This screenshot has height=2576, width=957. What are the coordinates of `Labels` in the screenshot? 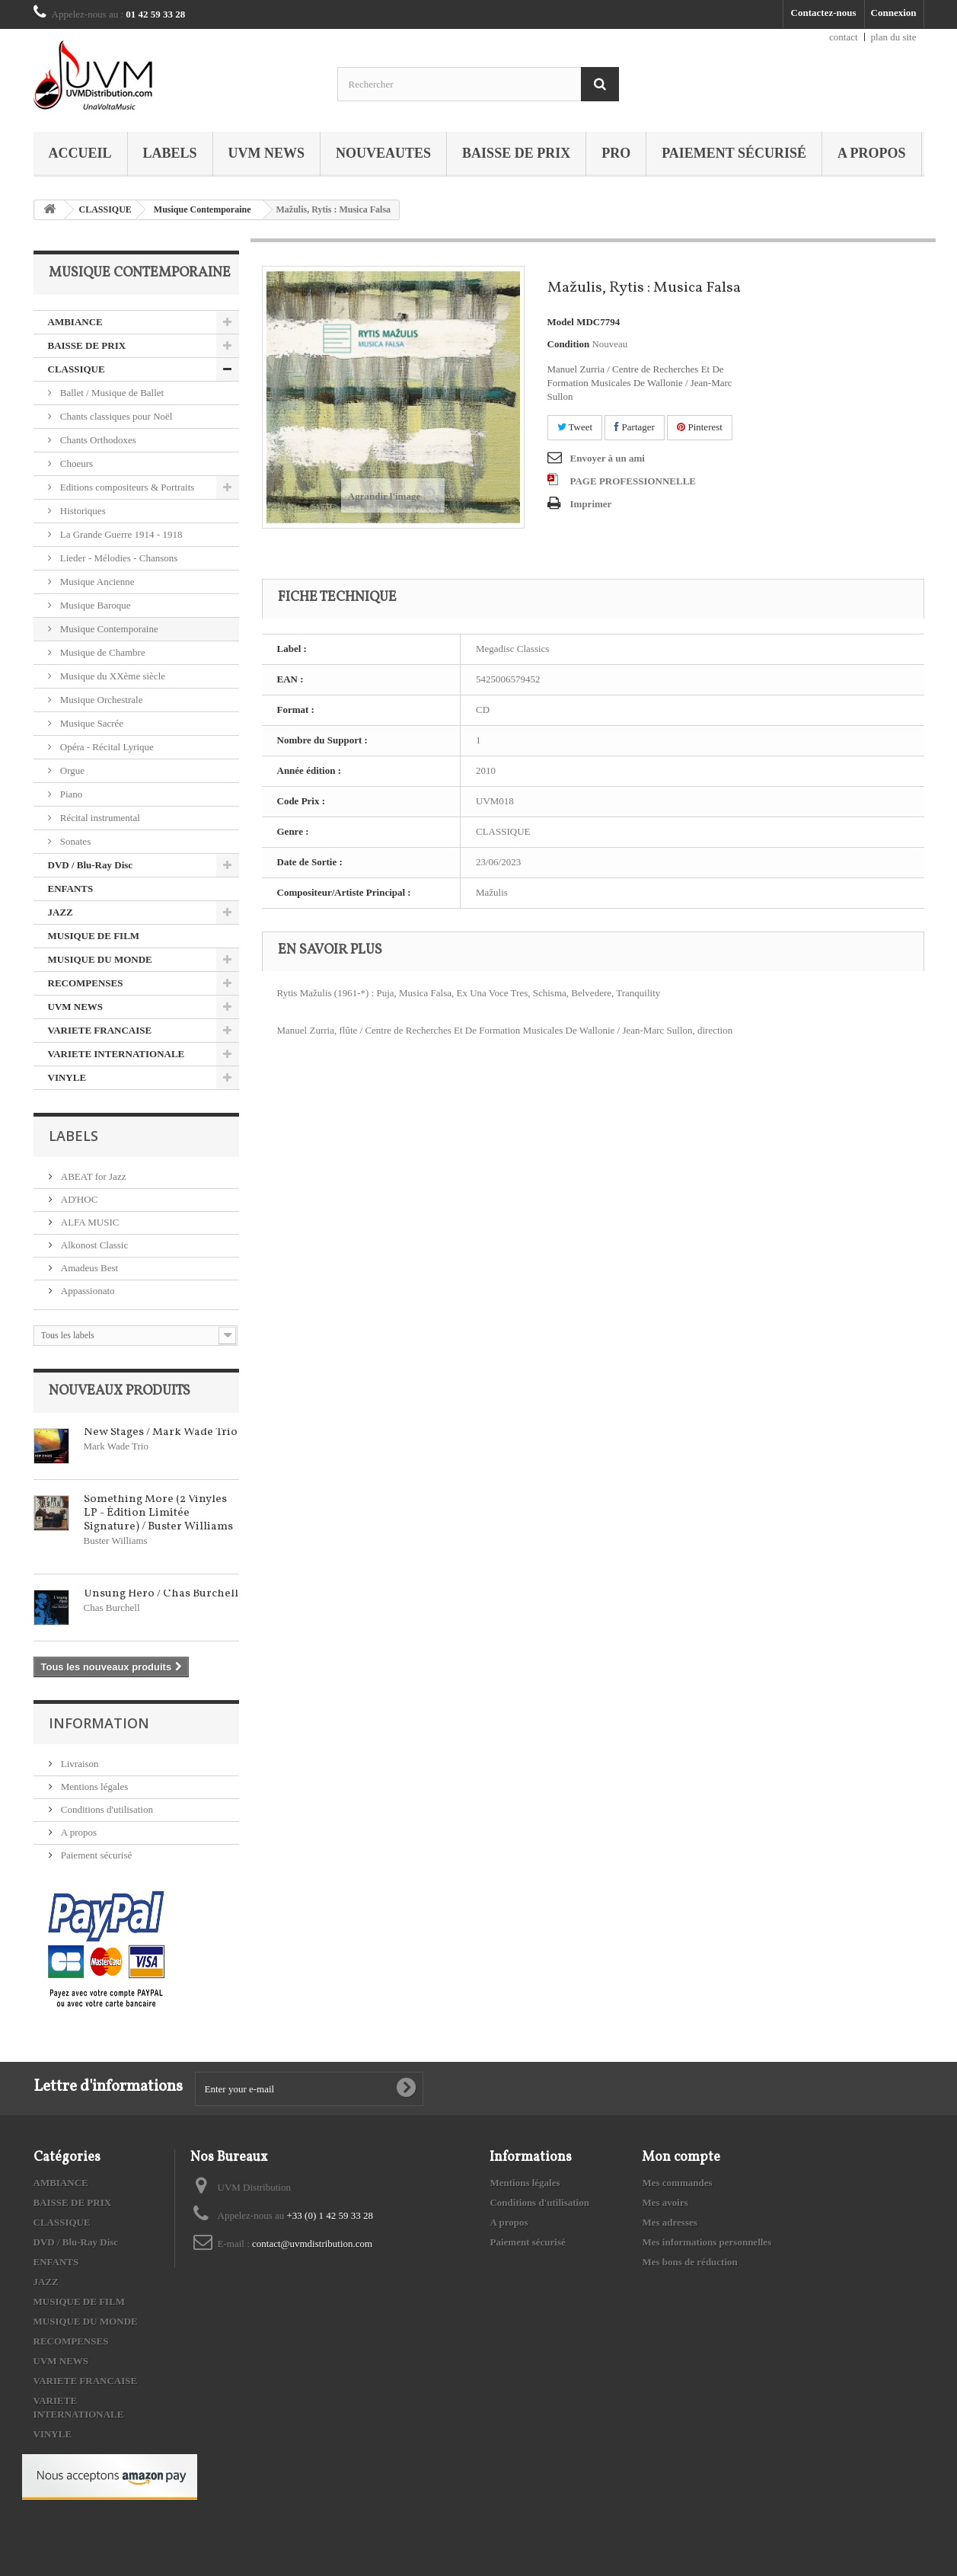 It's located at (170, 153).